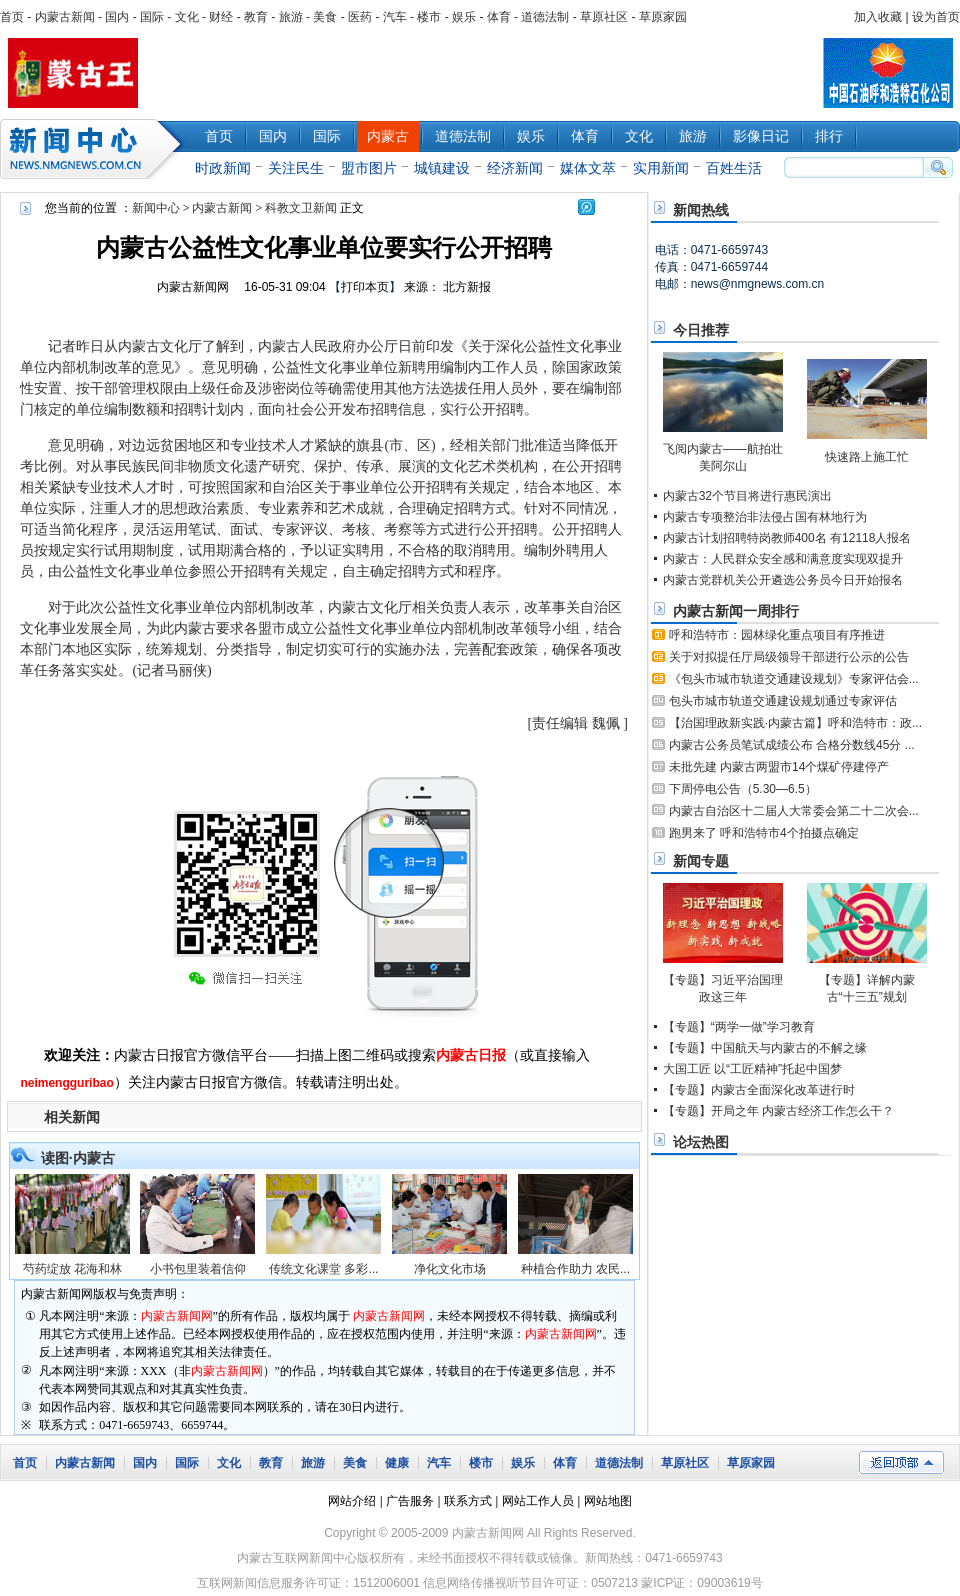  What do you see at coordinates (777, 635) in the screenshot?
I see `呼和浩特市：园林绿化重点项目有序推进` at bounding box center [777, 635].